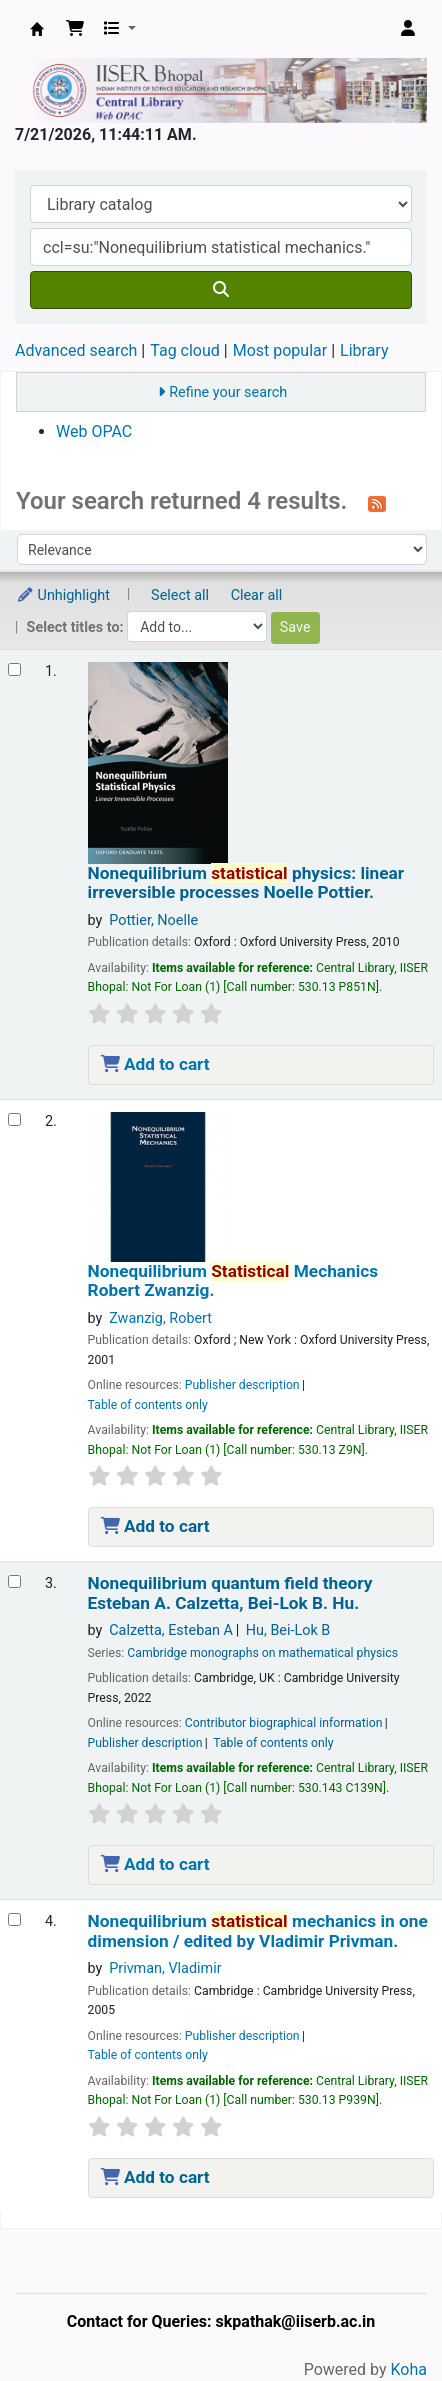  Describe the element at coordinates (409, 2369) in the screenshot. I see `Koha` at that location.